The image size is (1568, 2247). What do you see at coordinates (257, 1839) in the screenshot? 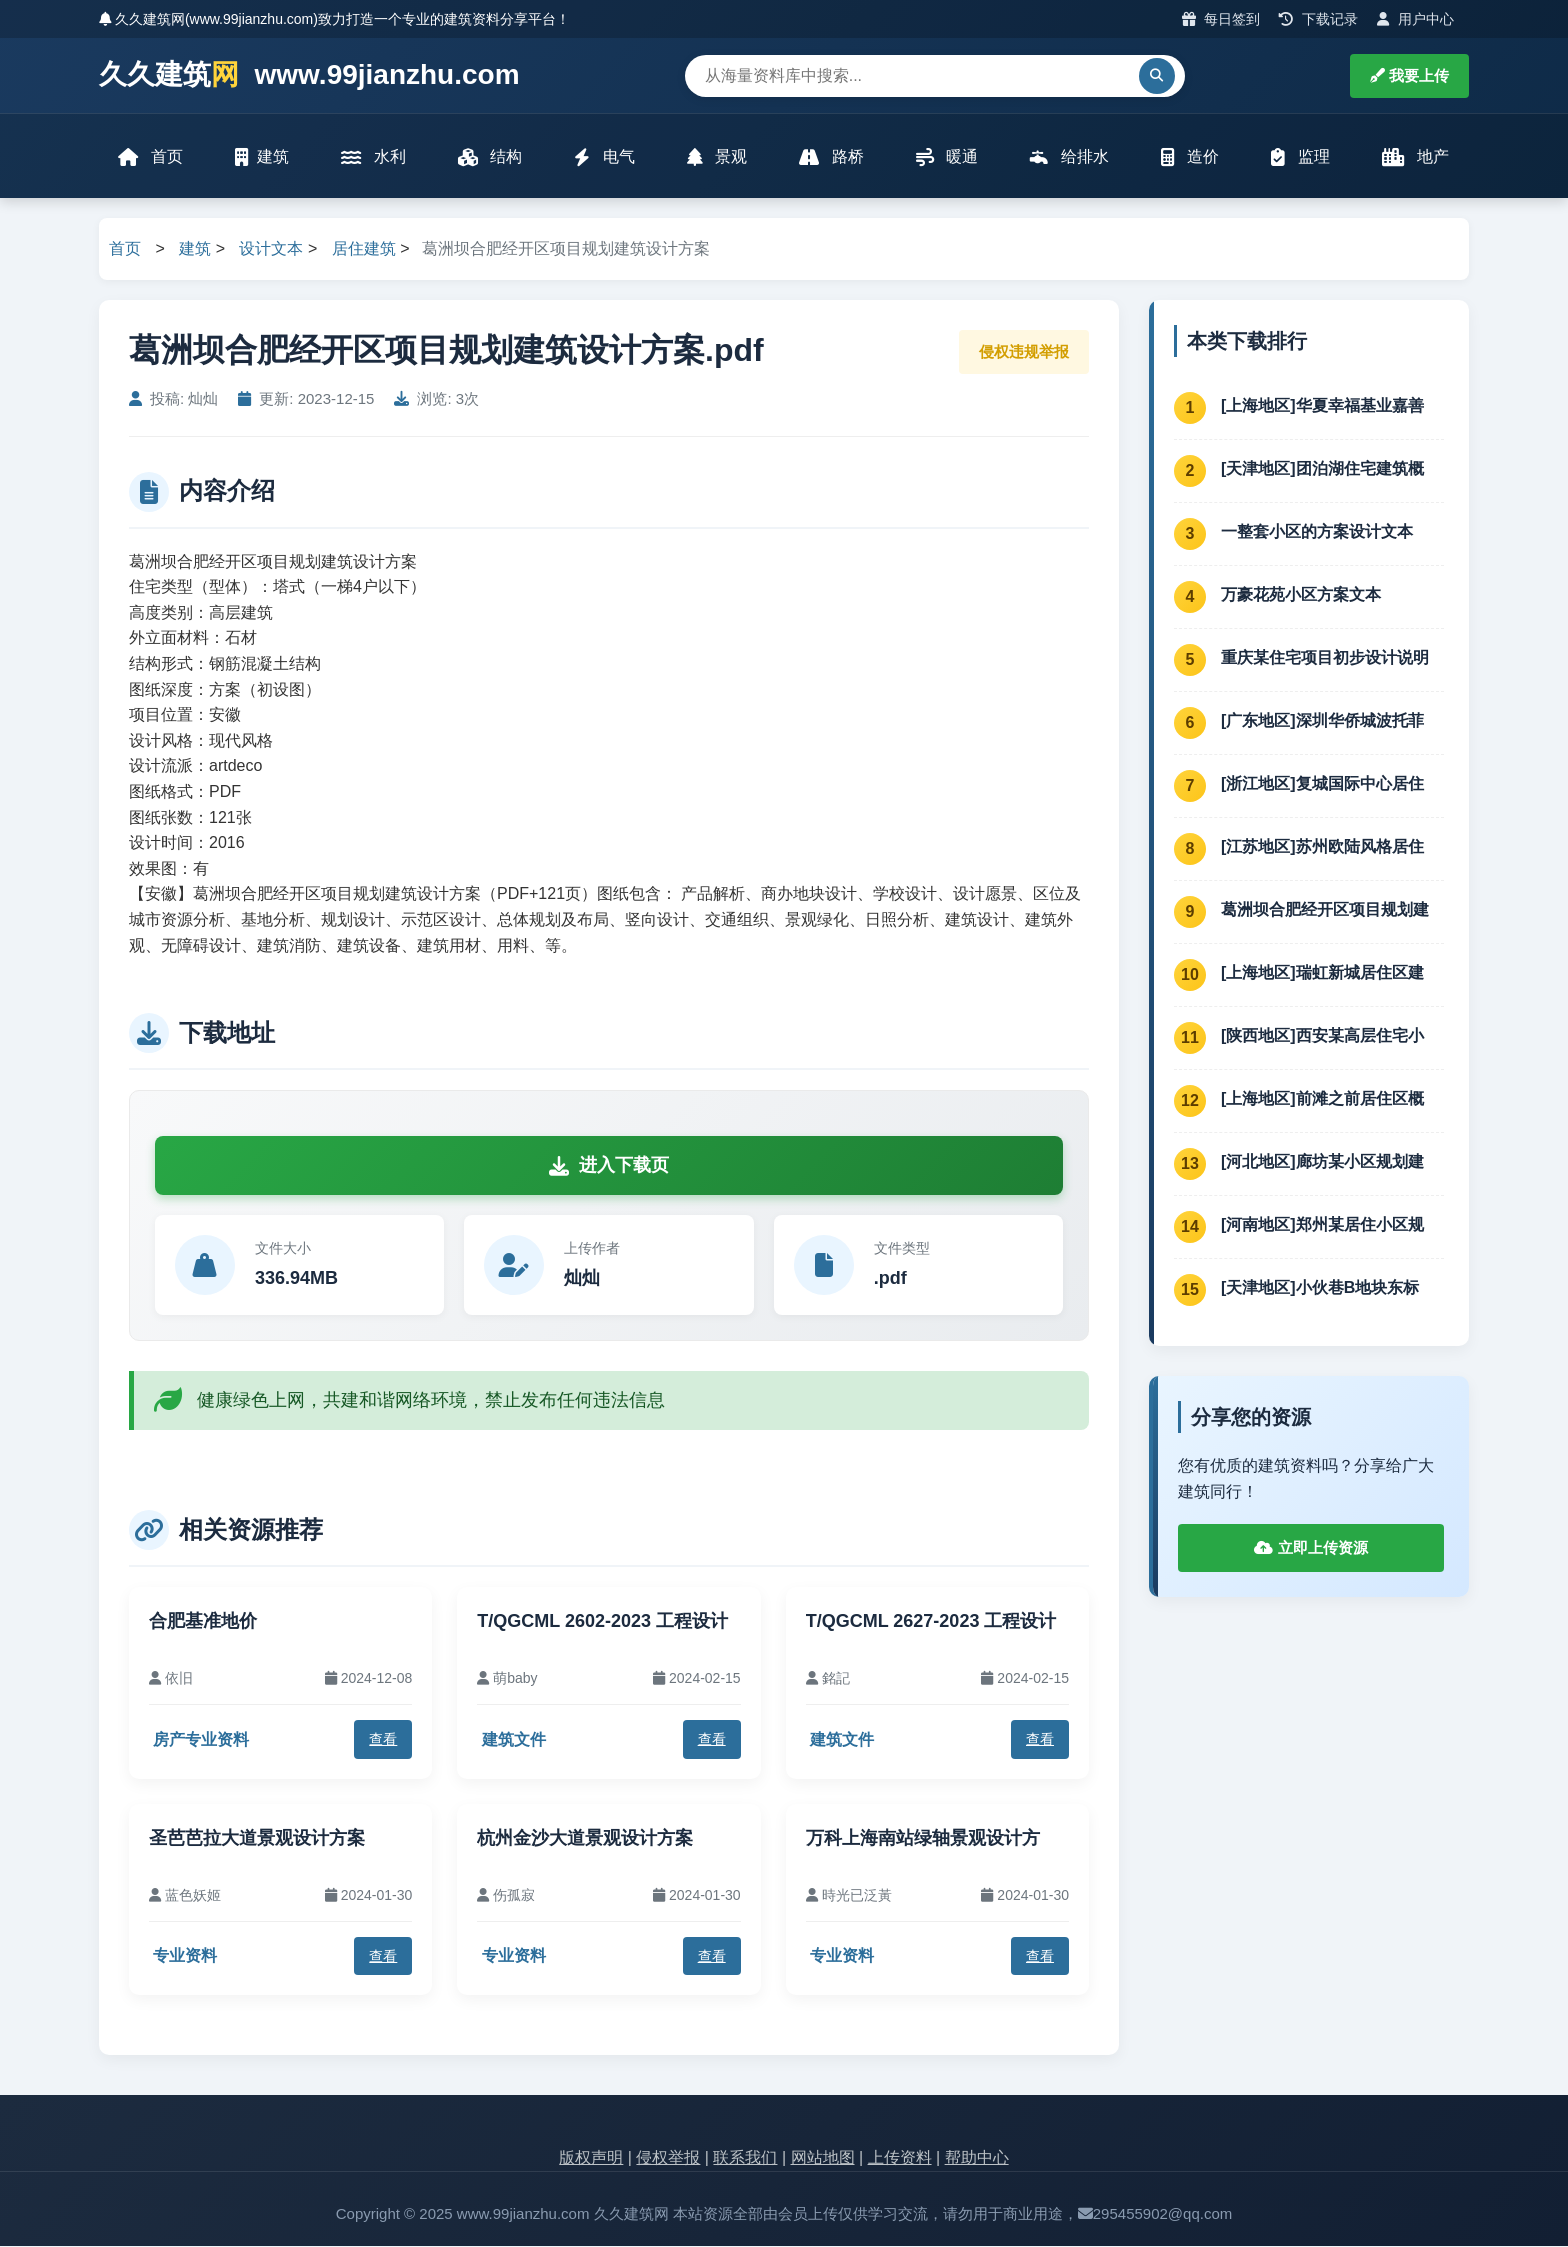
I see `圣芭芭拉大道景观设计方案` at bounding box center [257, 1839].